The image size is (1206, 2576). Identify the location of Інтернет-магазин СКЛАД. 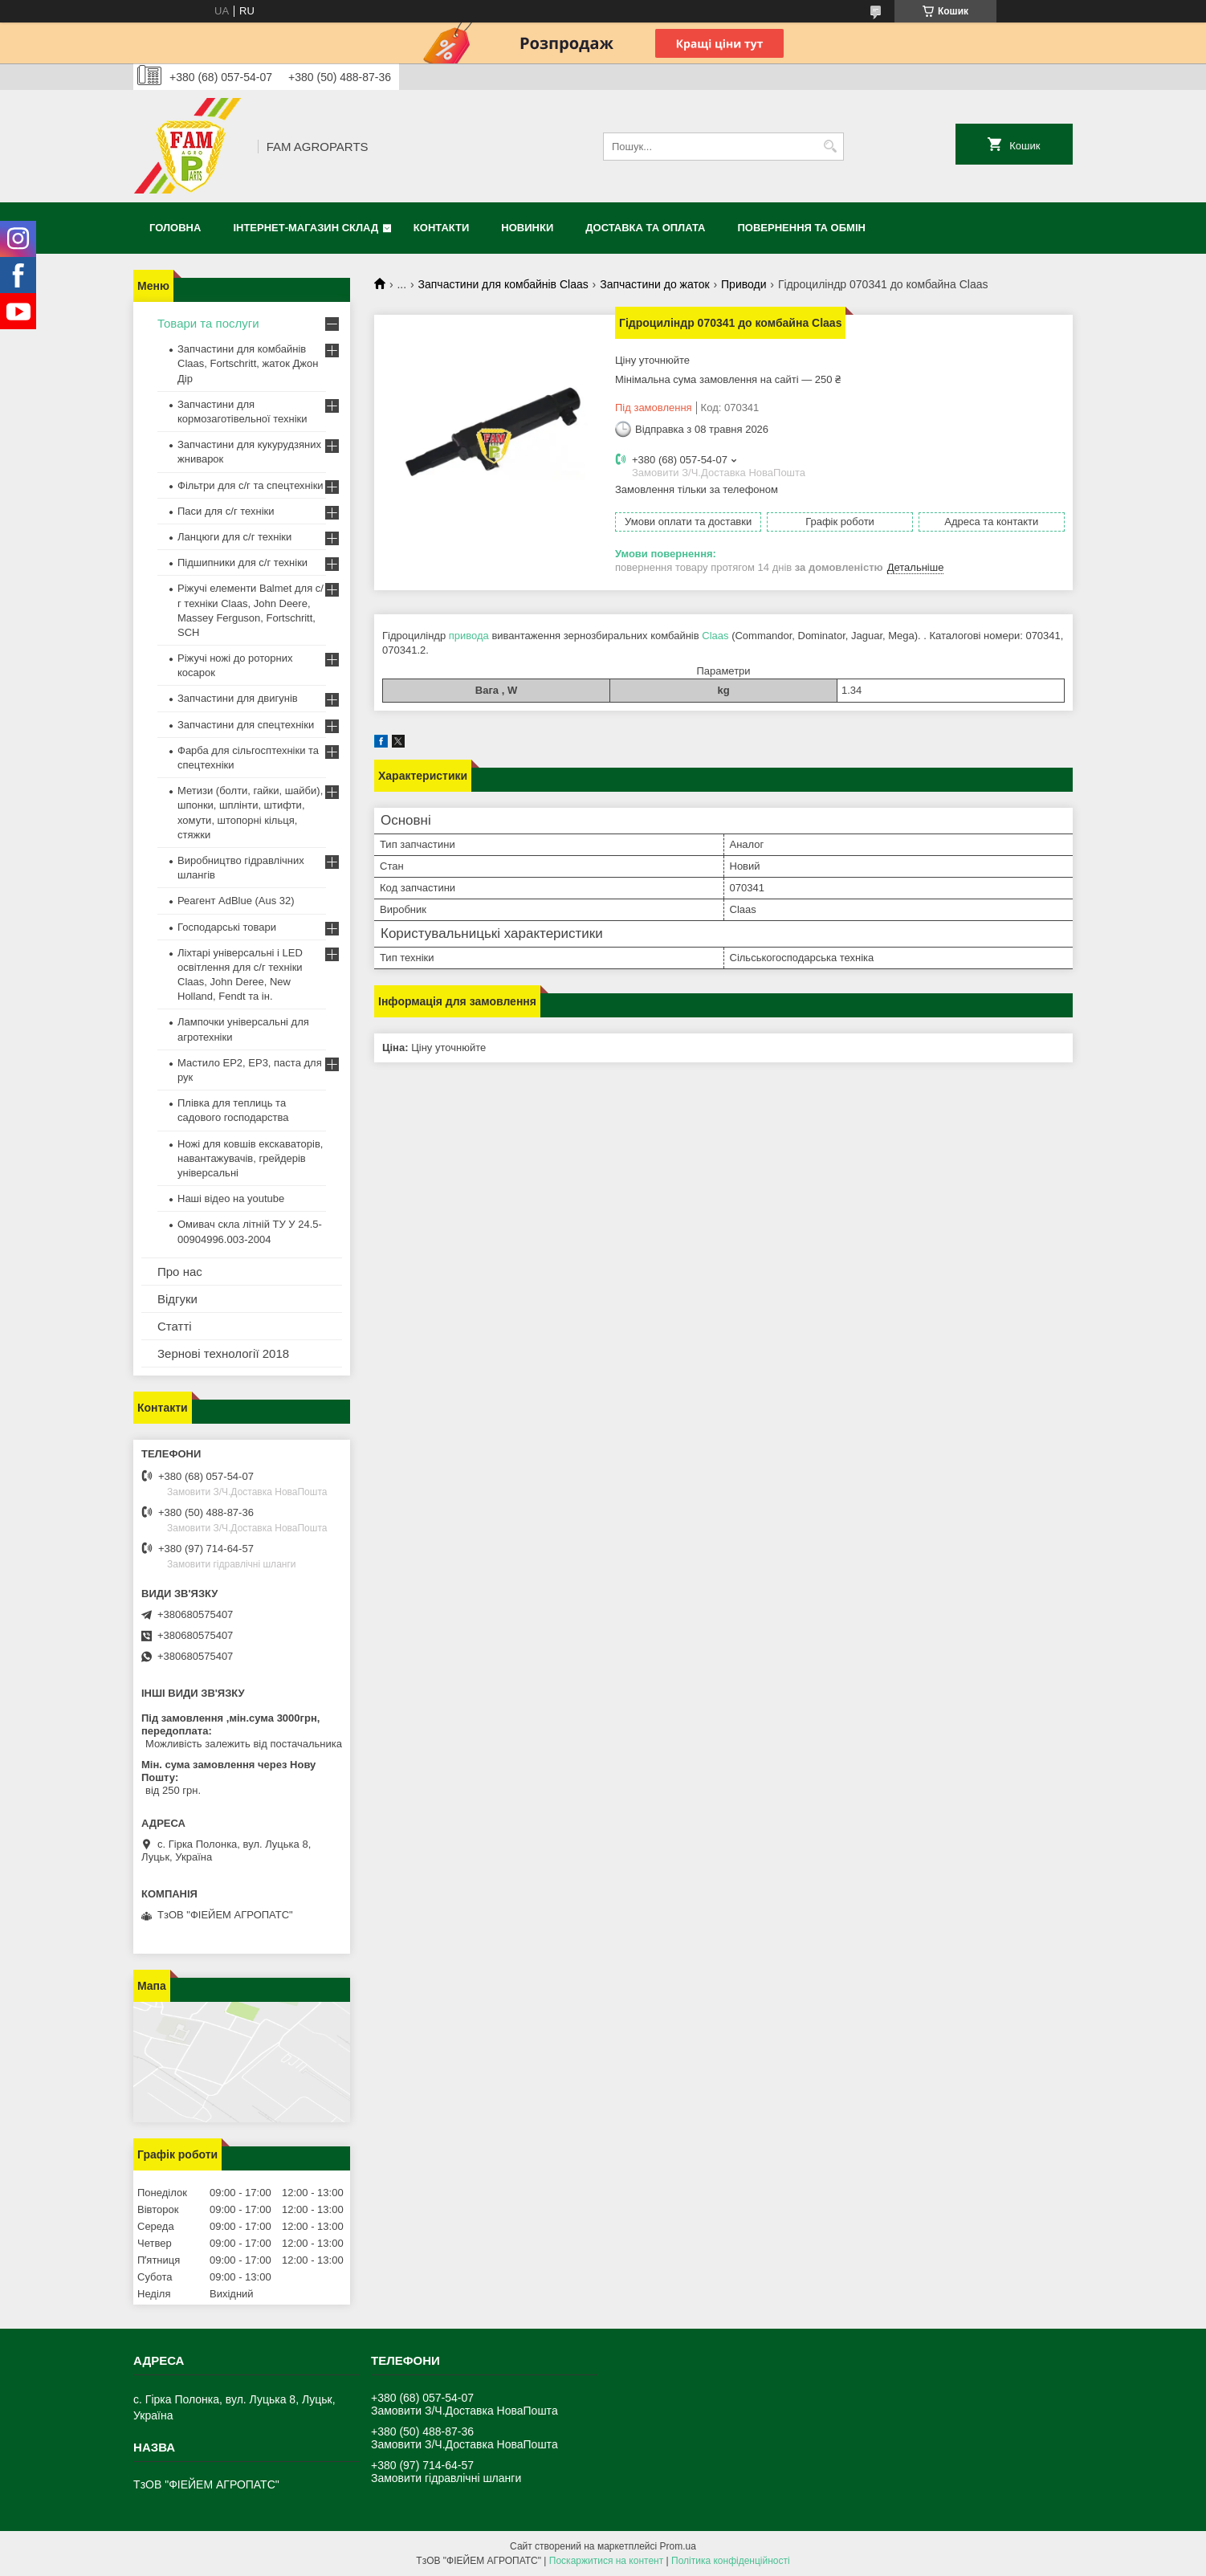
(305, 228).